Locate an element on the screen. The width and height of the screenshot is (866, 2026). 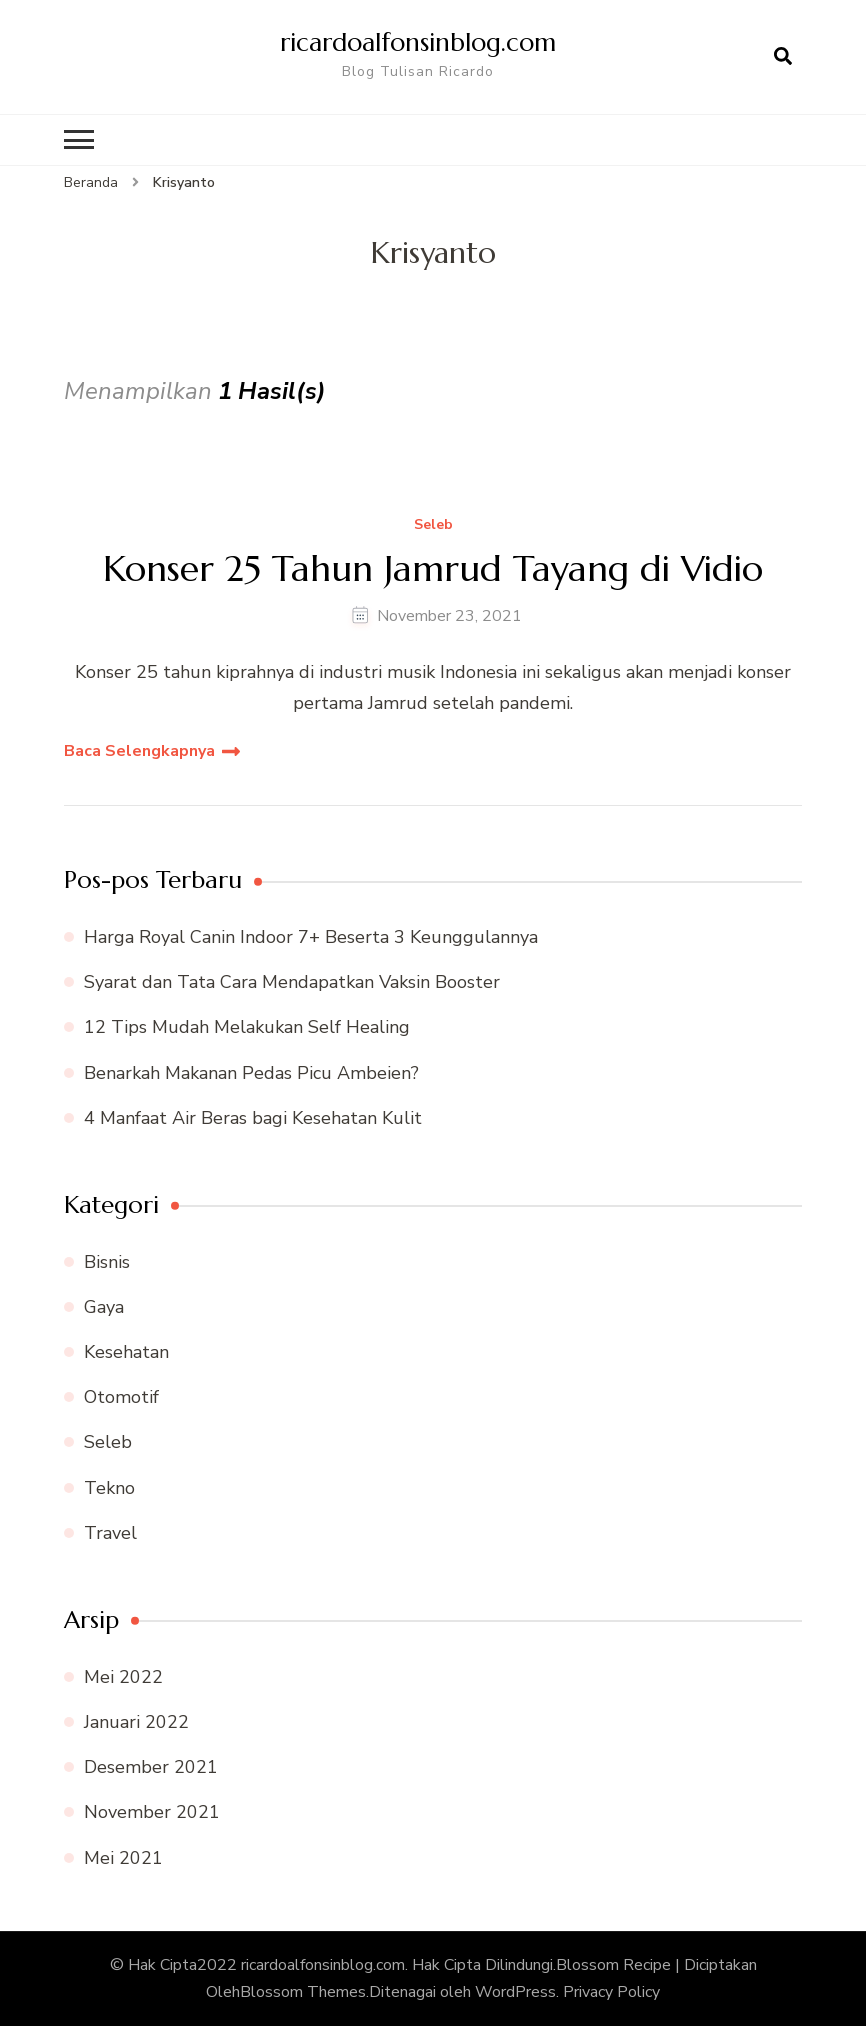
12 Tips Mudah Melakukan Self Healing is located at coordinates (247, 1027).